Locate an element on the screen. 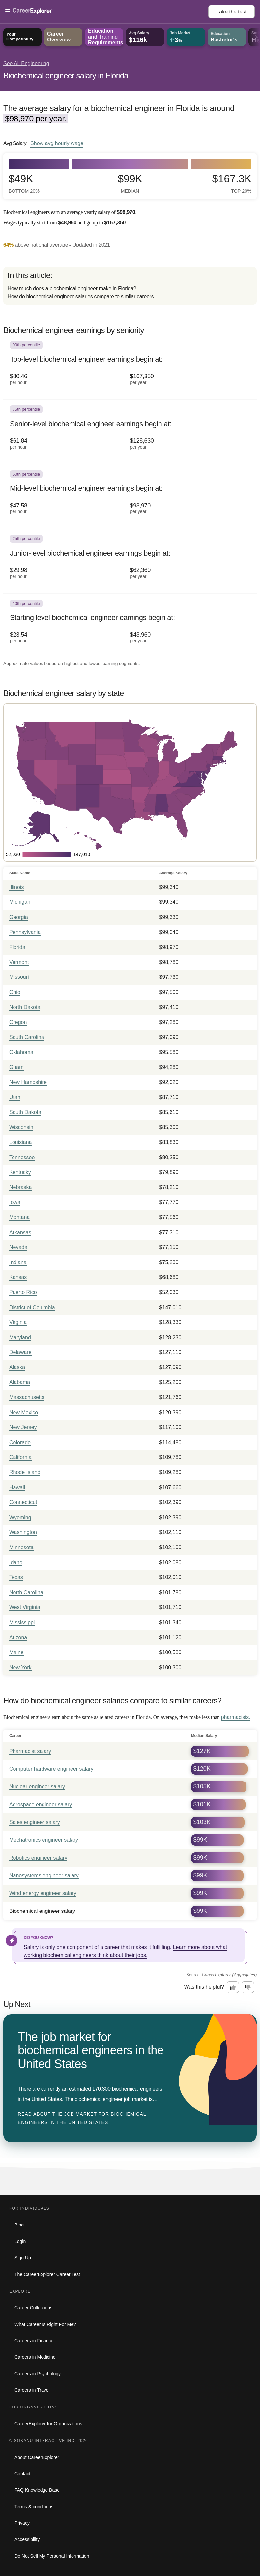  Robotics engineer salary is located at coordinates (38, 1857).